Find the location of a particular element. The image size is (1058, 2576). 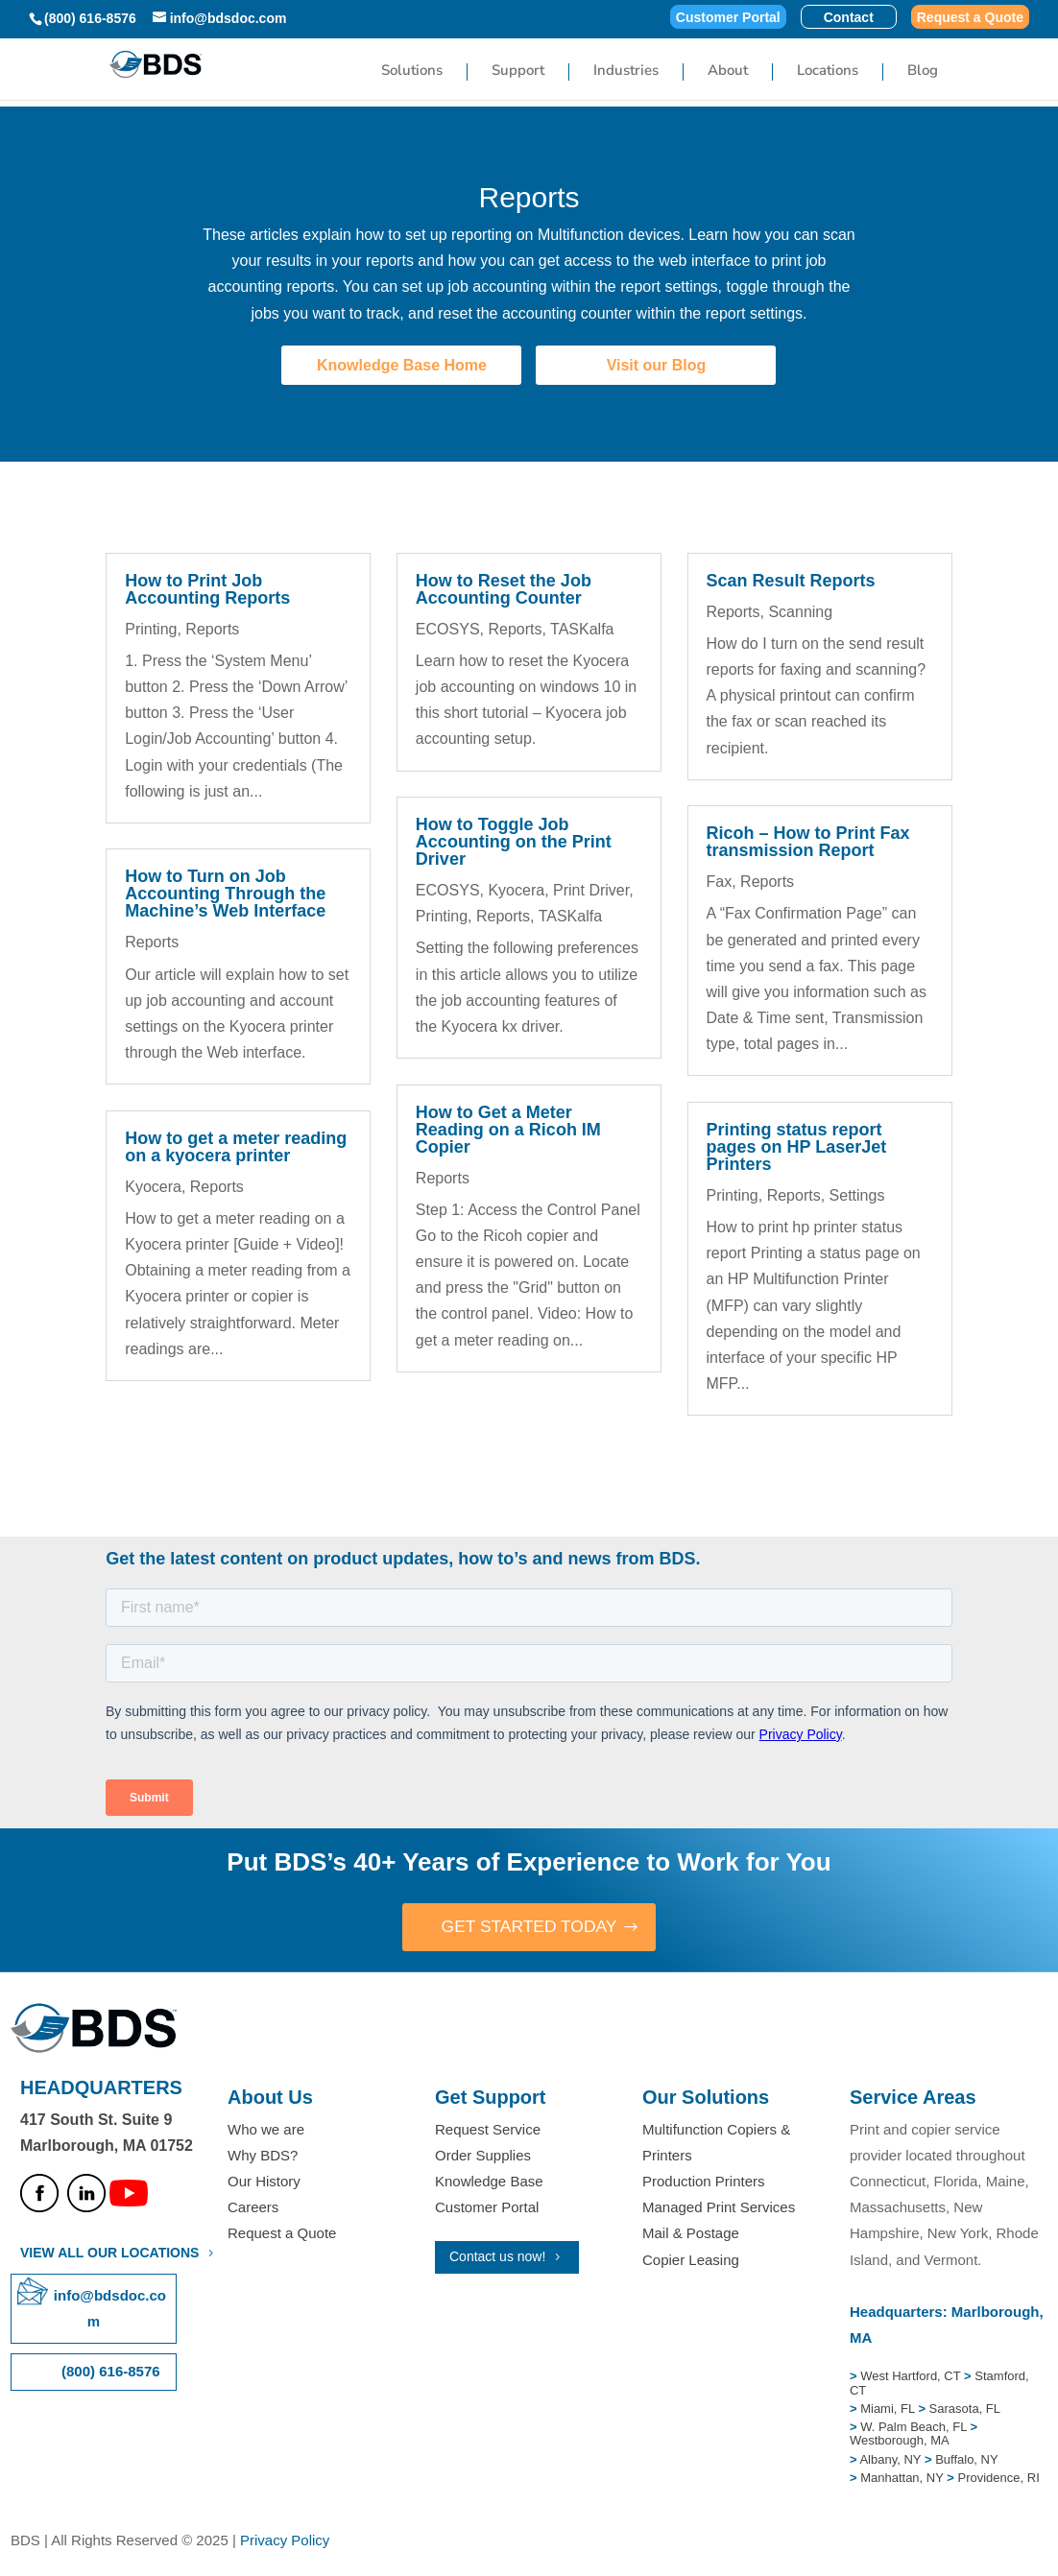

Managed Print Services is located at coordinates (718, 2208).